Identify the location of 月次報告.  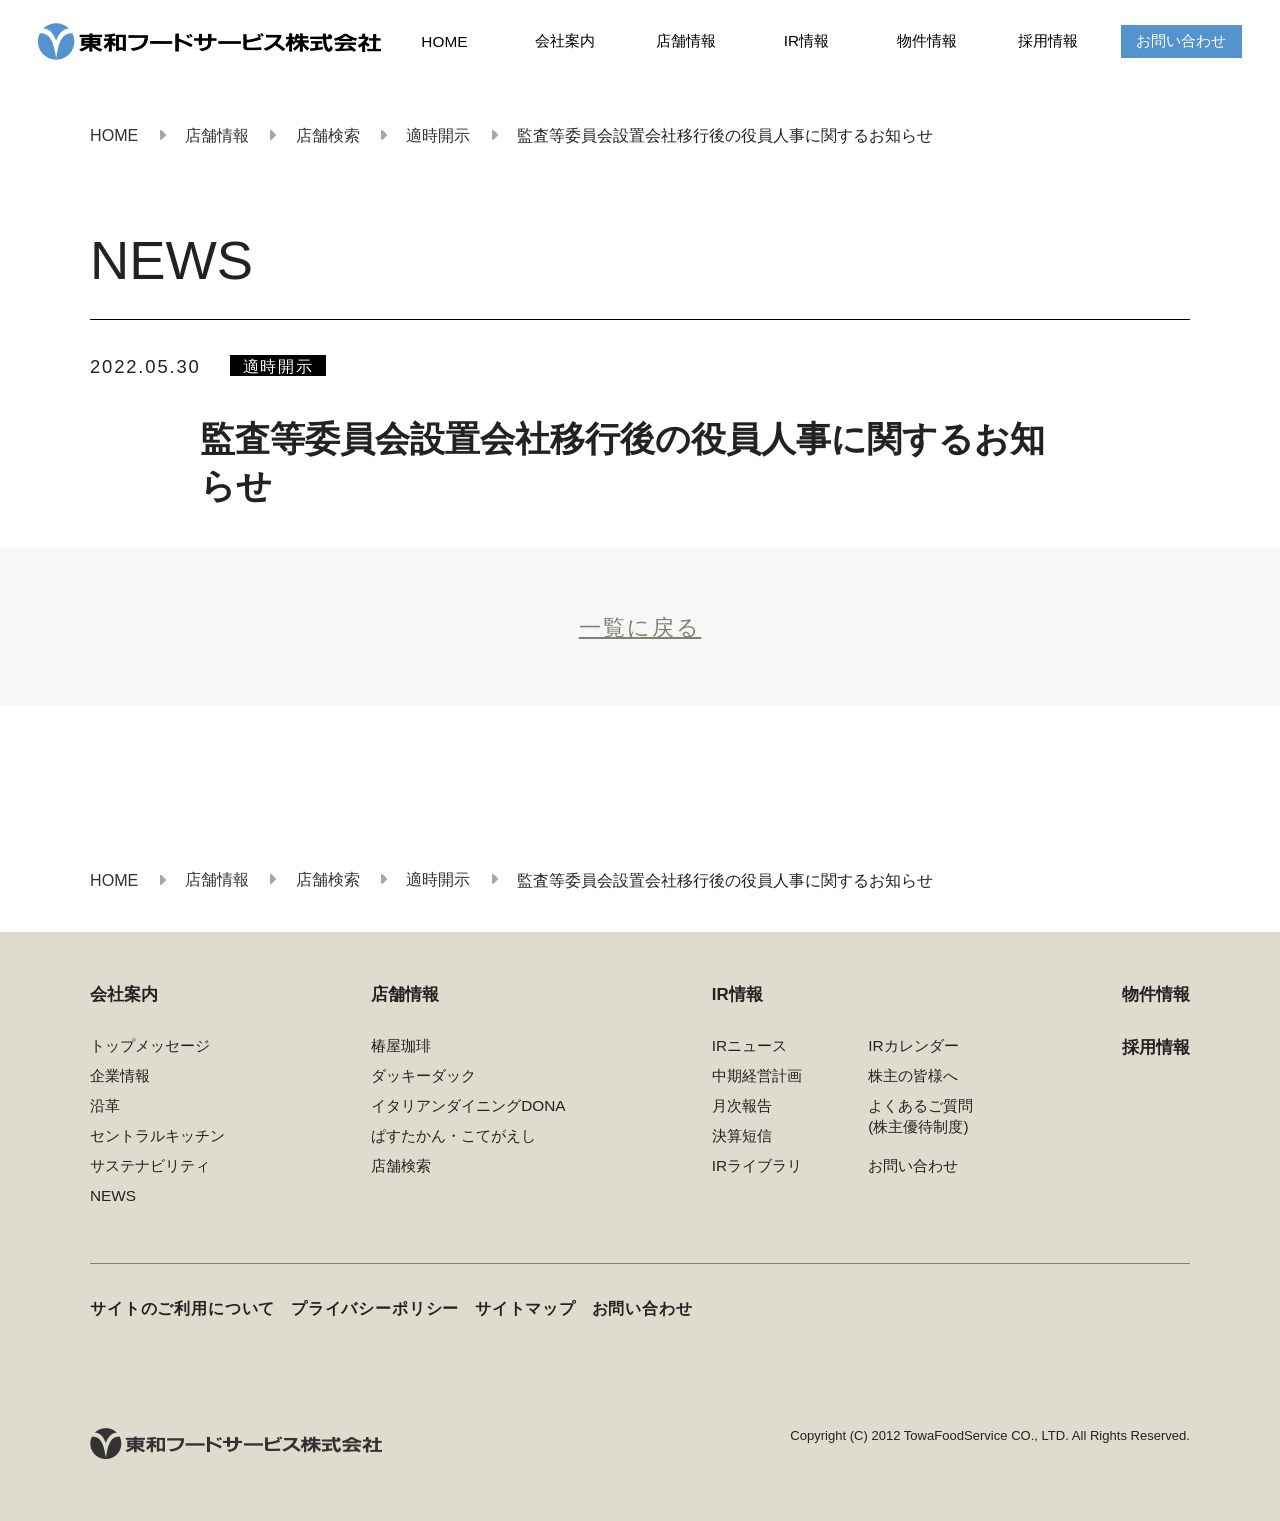
(742, 1105).